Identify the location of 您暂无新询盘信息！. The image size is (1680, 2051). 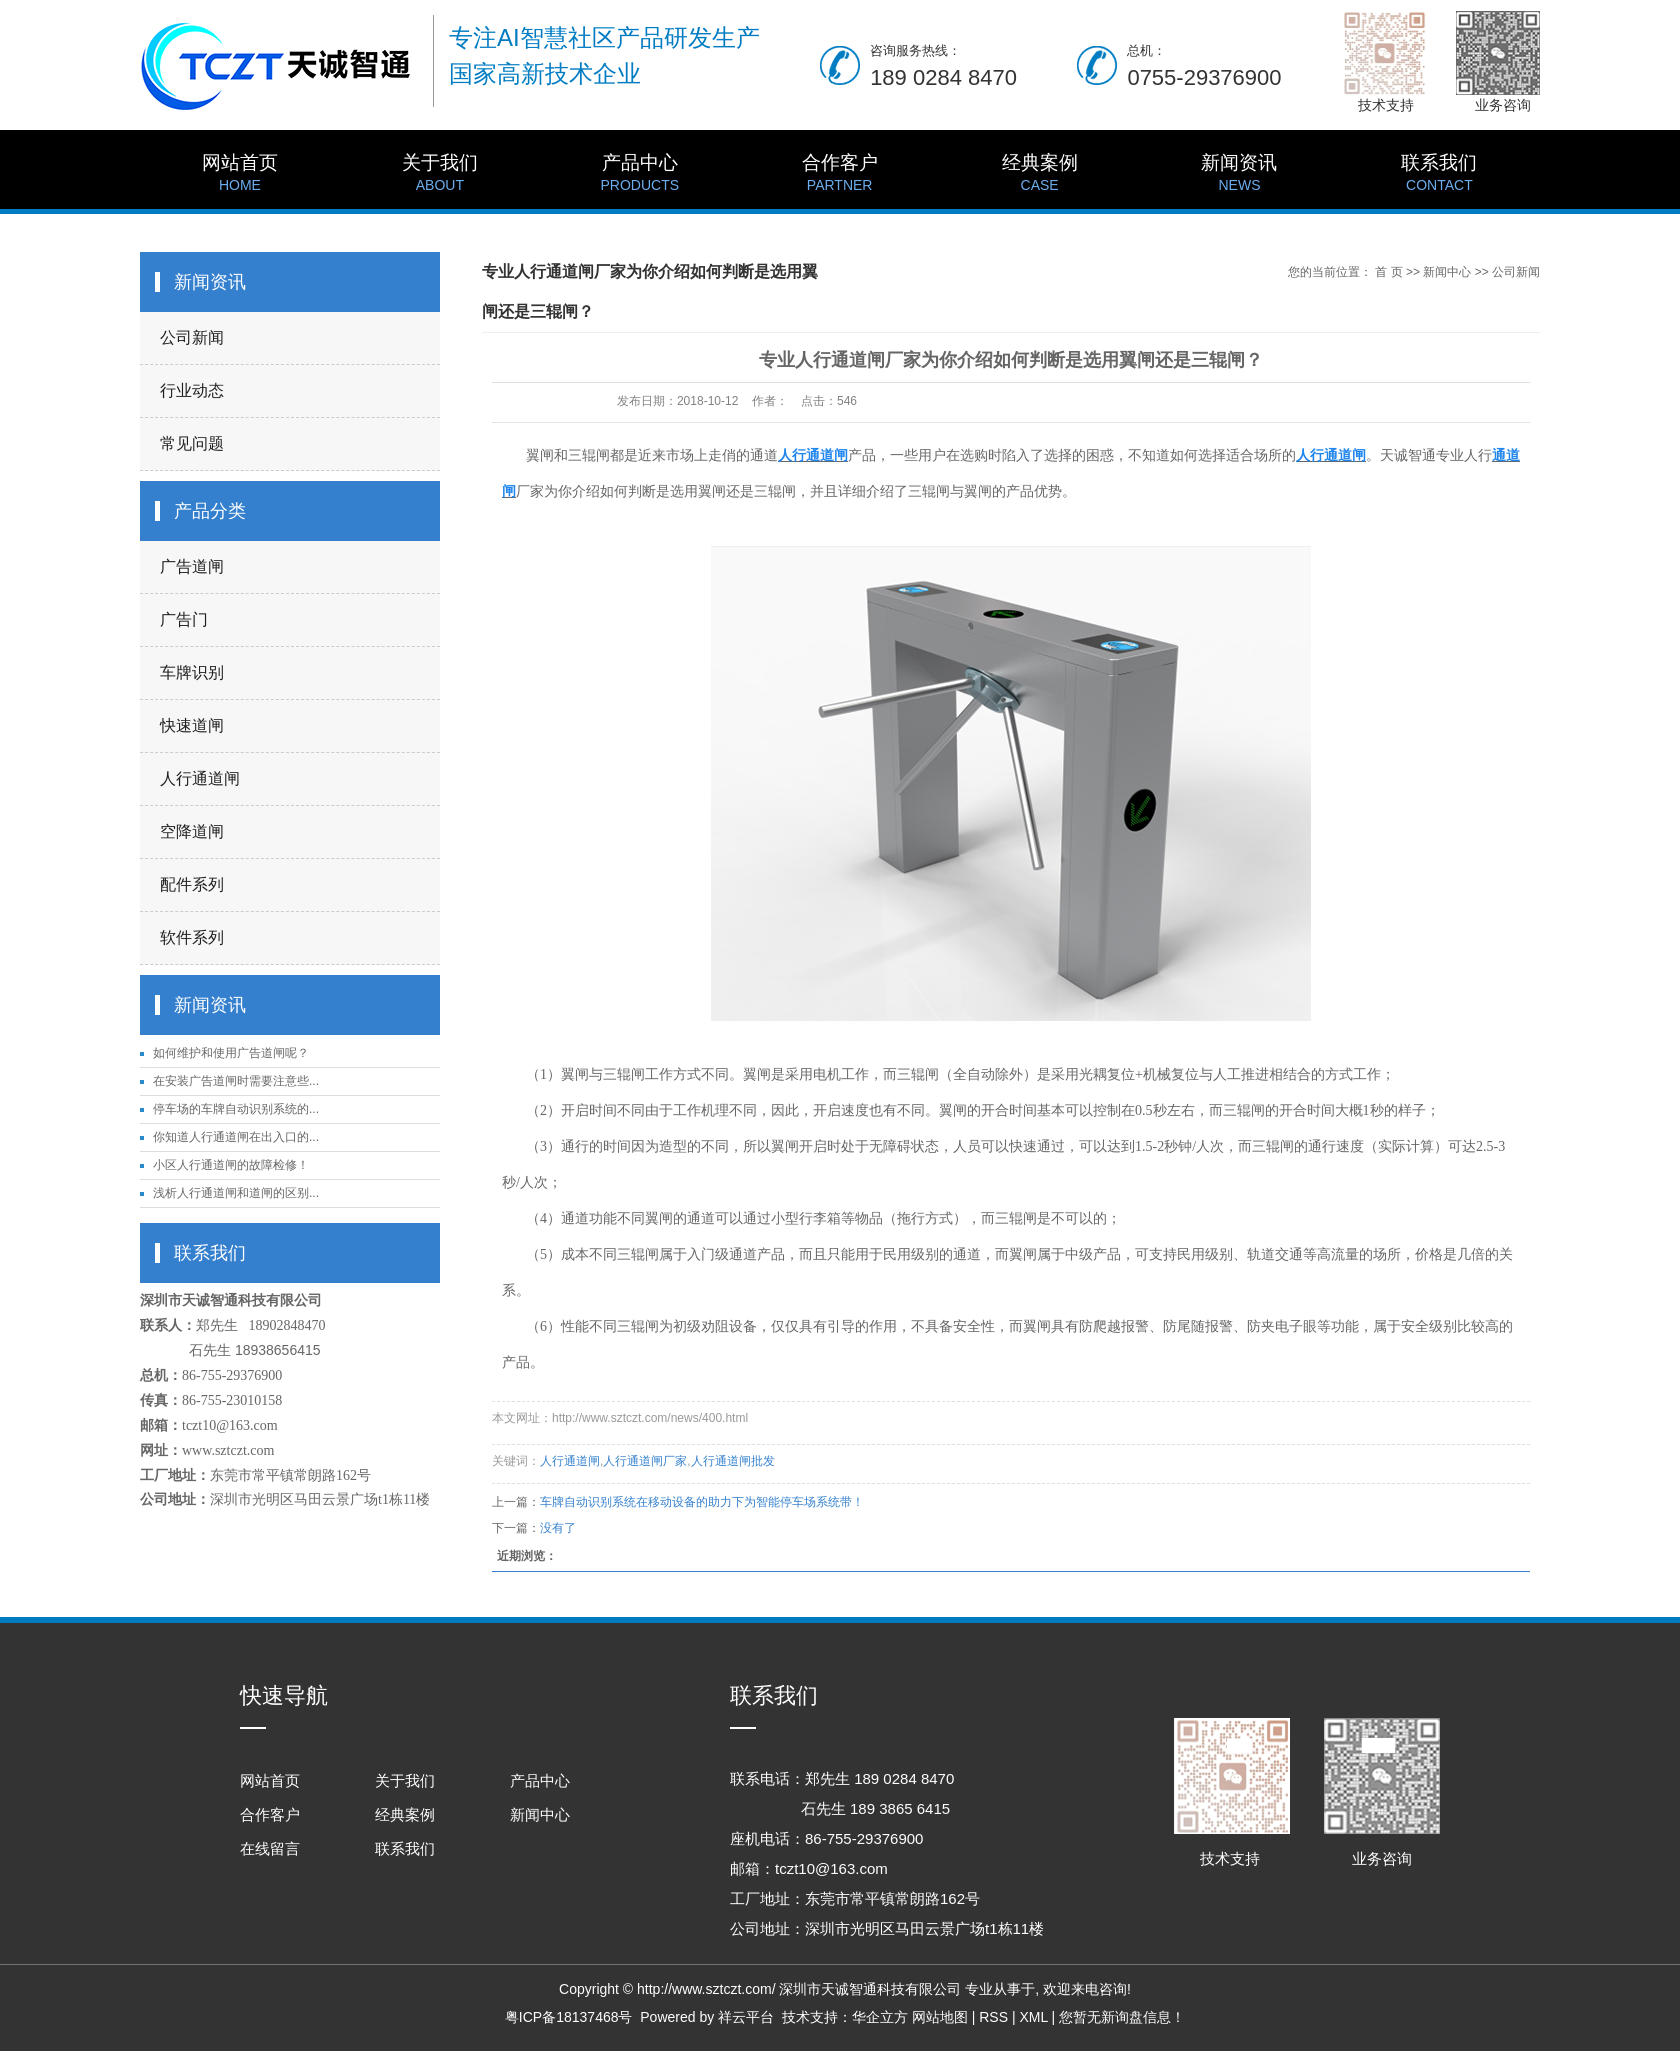
(1122, 2017).